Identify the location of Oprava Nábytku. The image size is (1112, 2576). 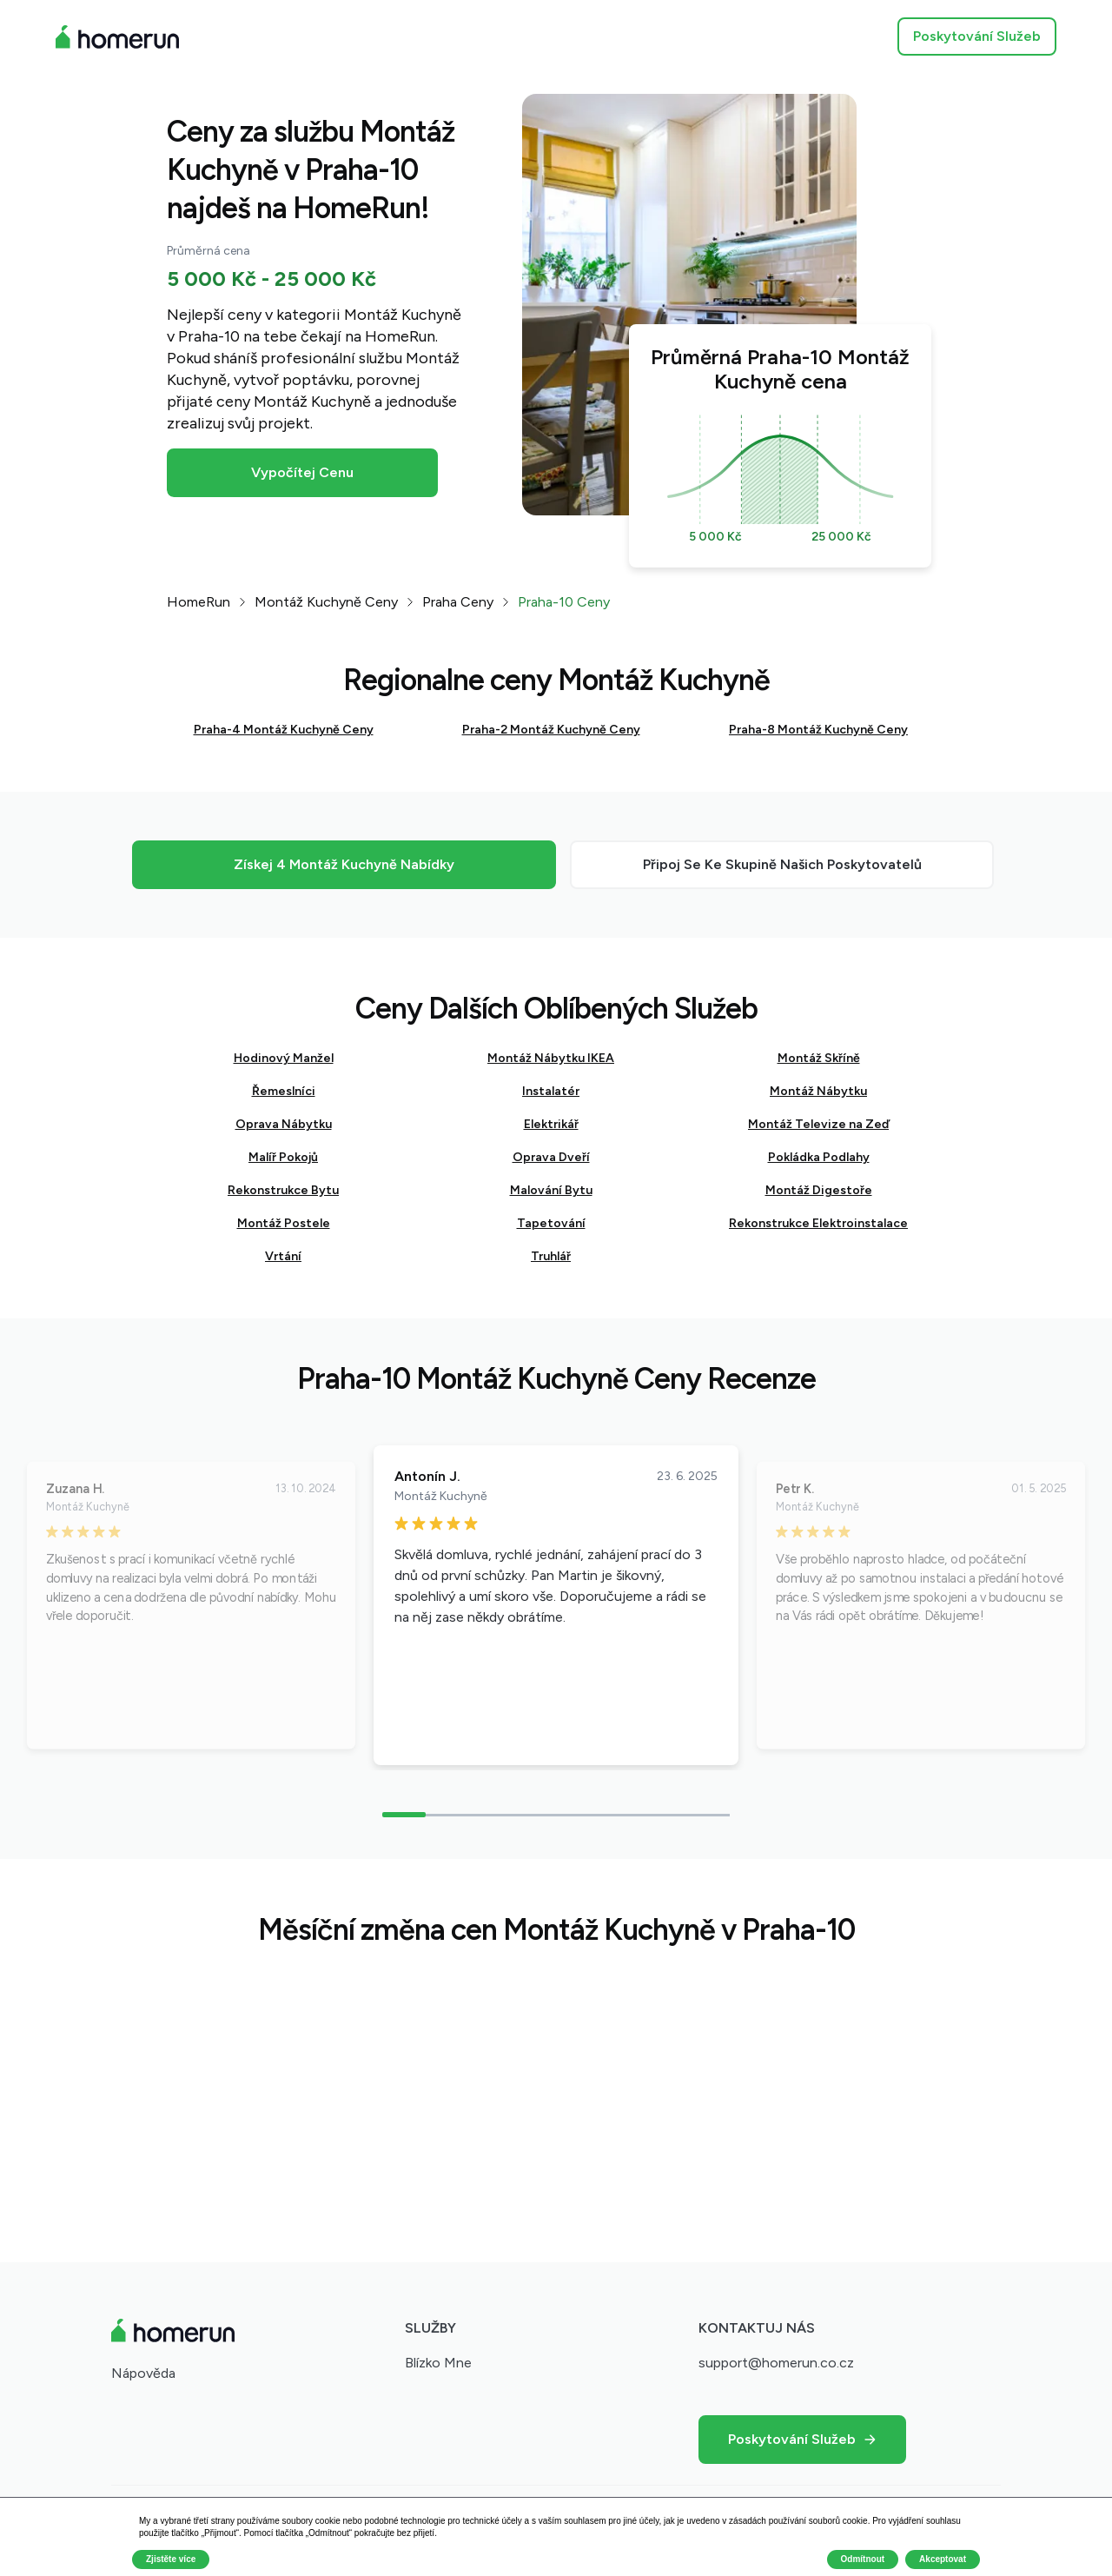
(283, 1124).